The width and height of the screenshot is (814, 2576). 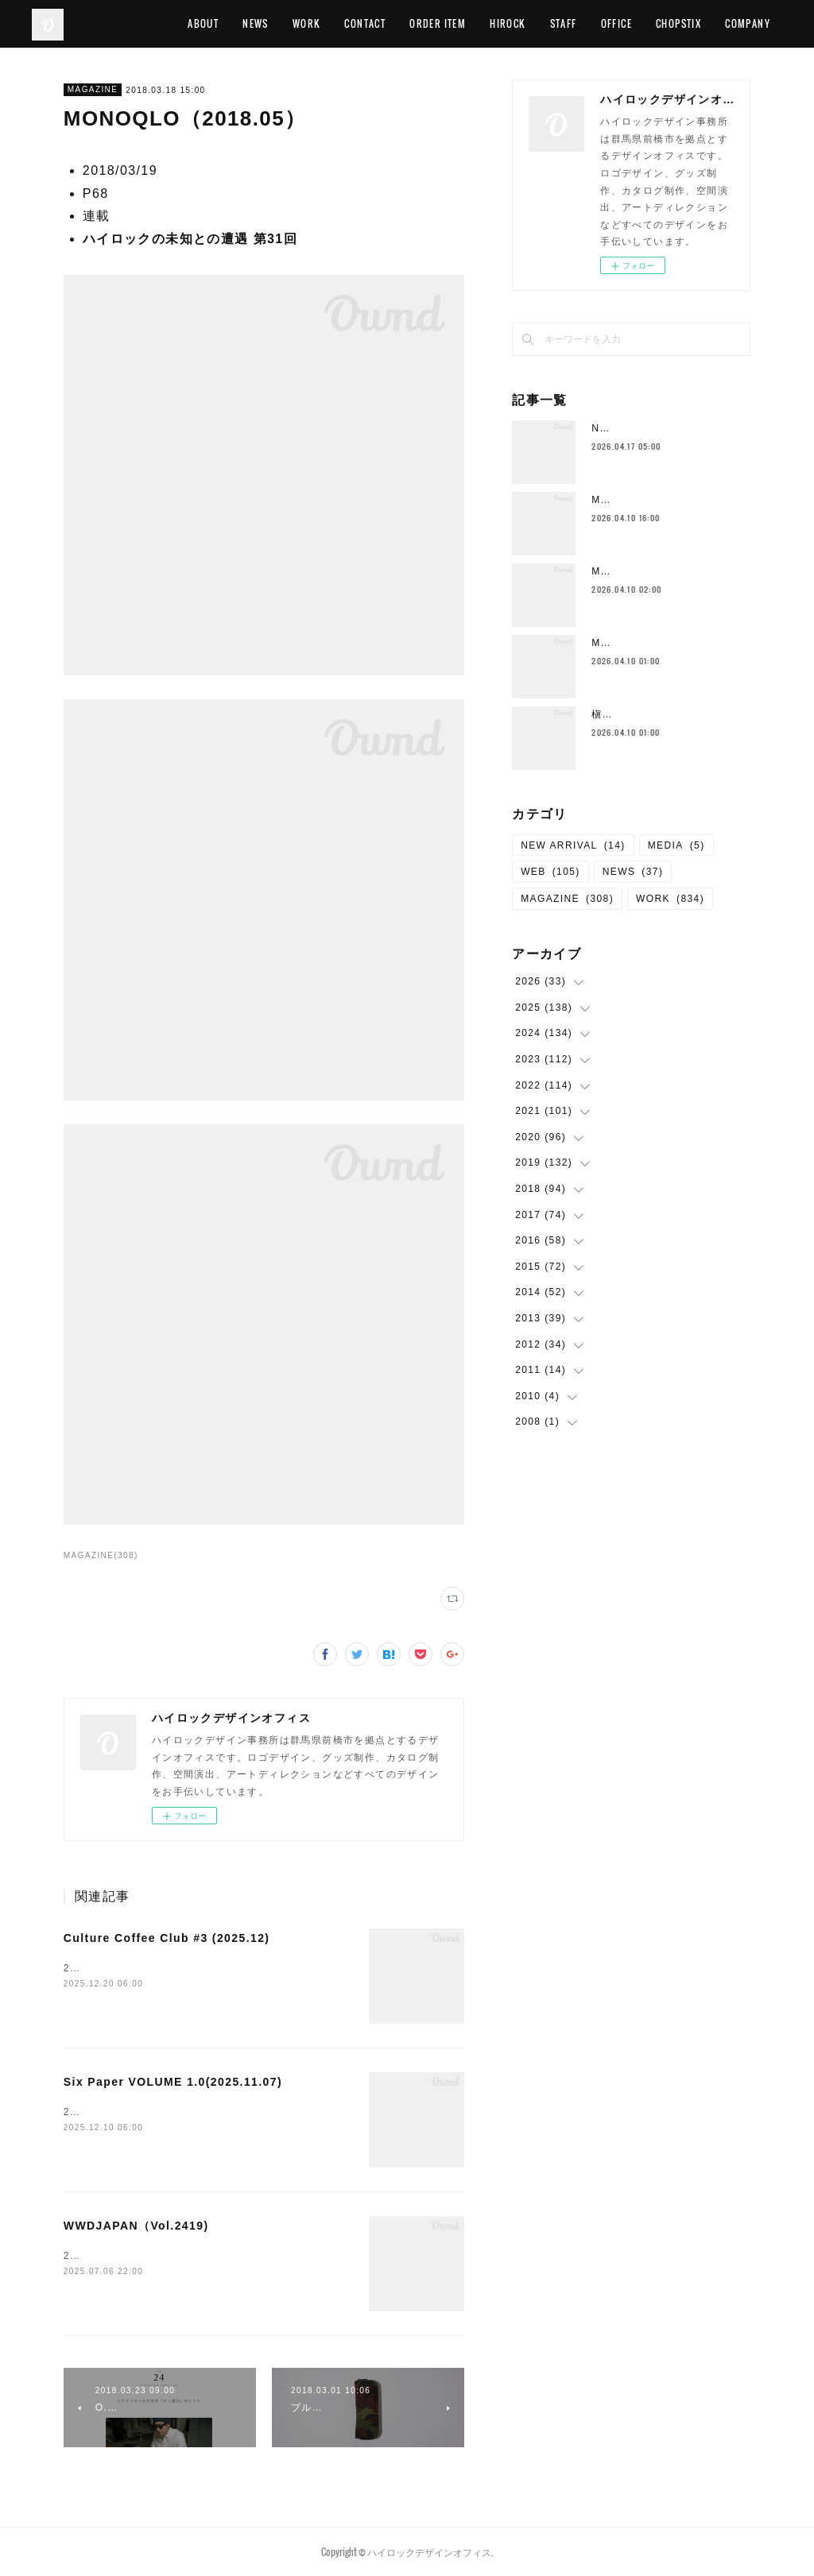 I want to click on STAFF, so click(x=651, y=23).